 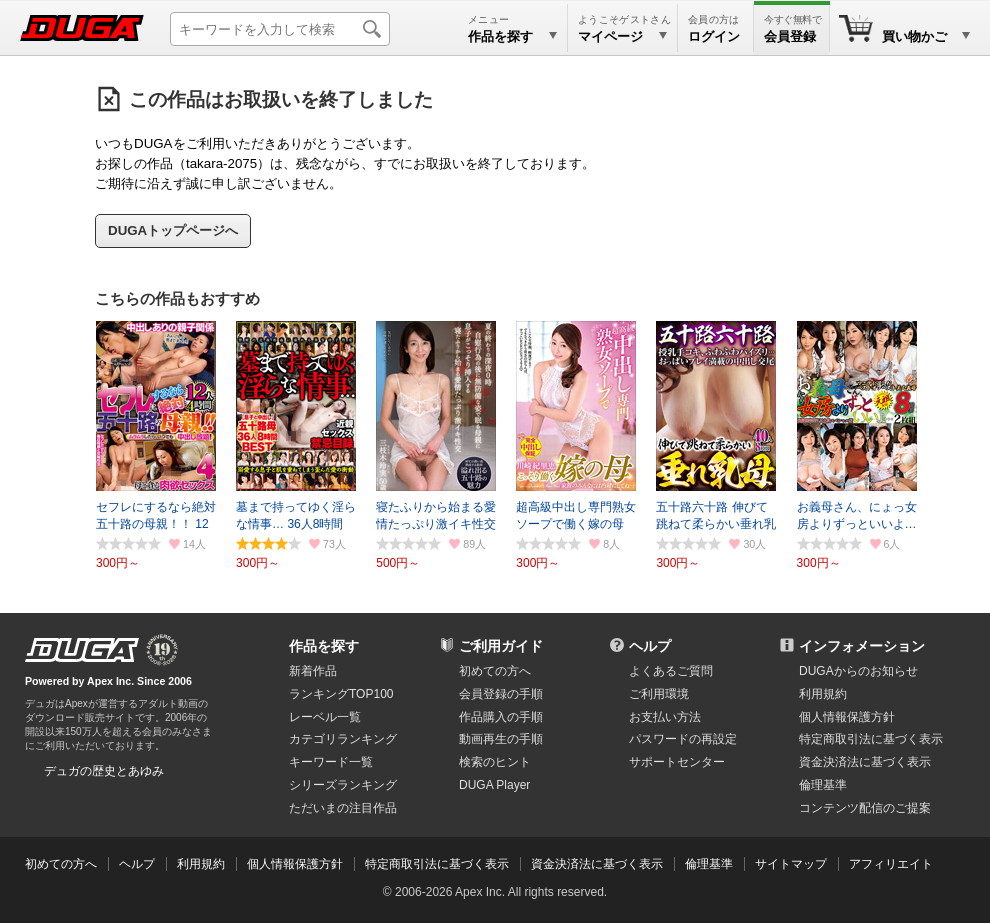 What do you see at coordinates (437, 864) in the screenshot?
I see `特定商取引法に基づく表示` at bounding box center [437, 864].